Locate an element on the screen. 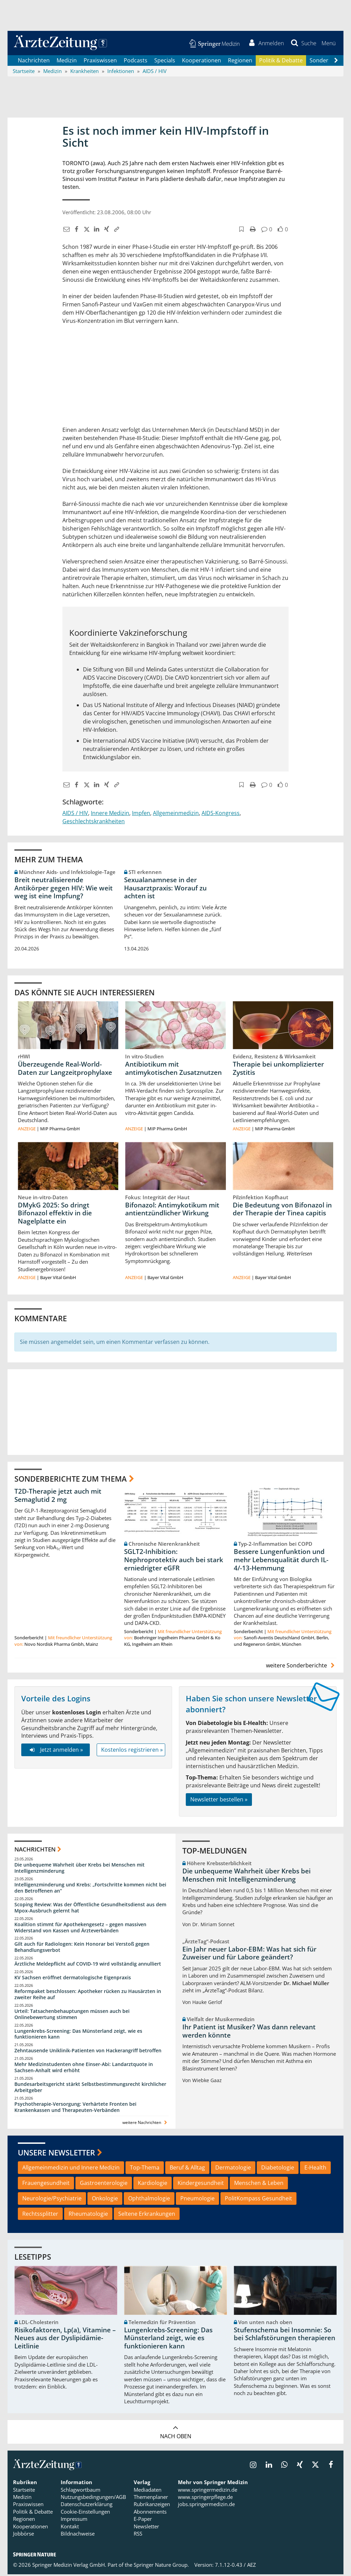 Image resolution: width=351 pixels, height=2576 pixels. Neurologie/Psychiatrie is located at coordinates (52, 2200).